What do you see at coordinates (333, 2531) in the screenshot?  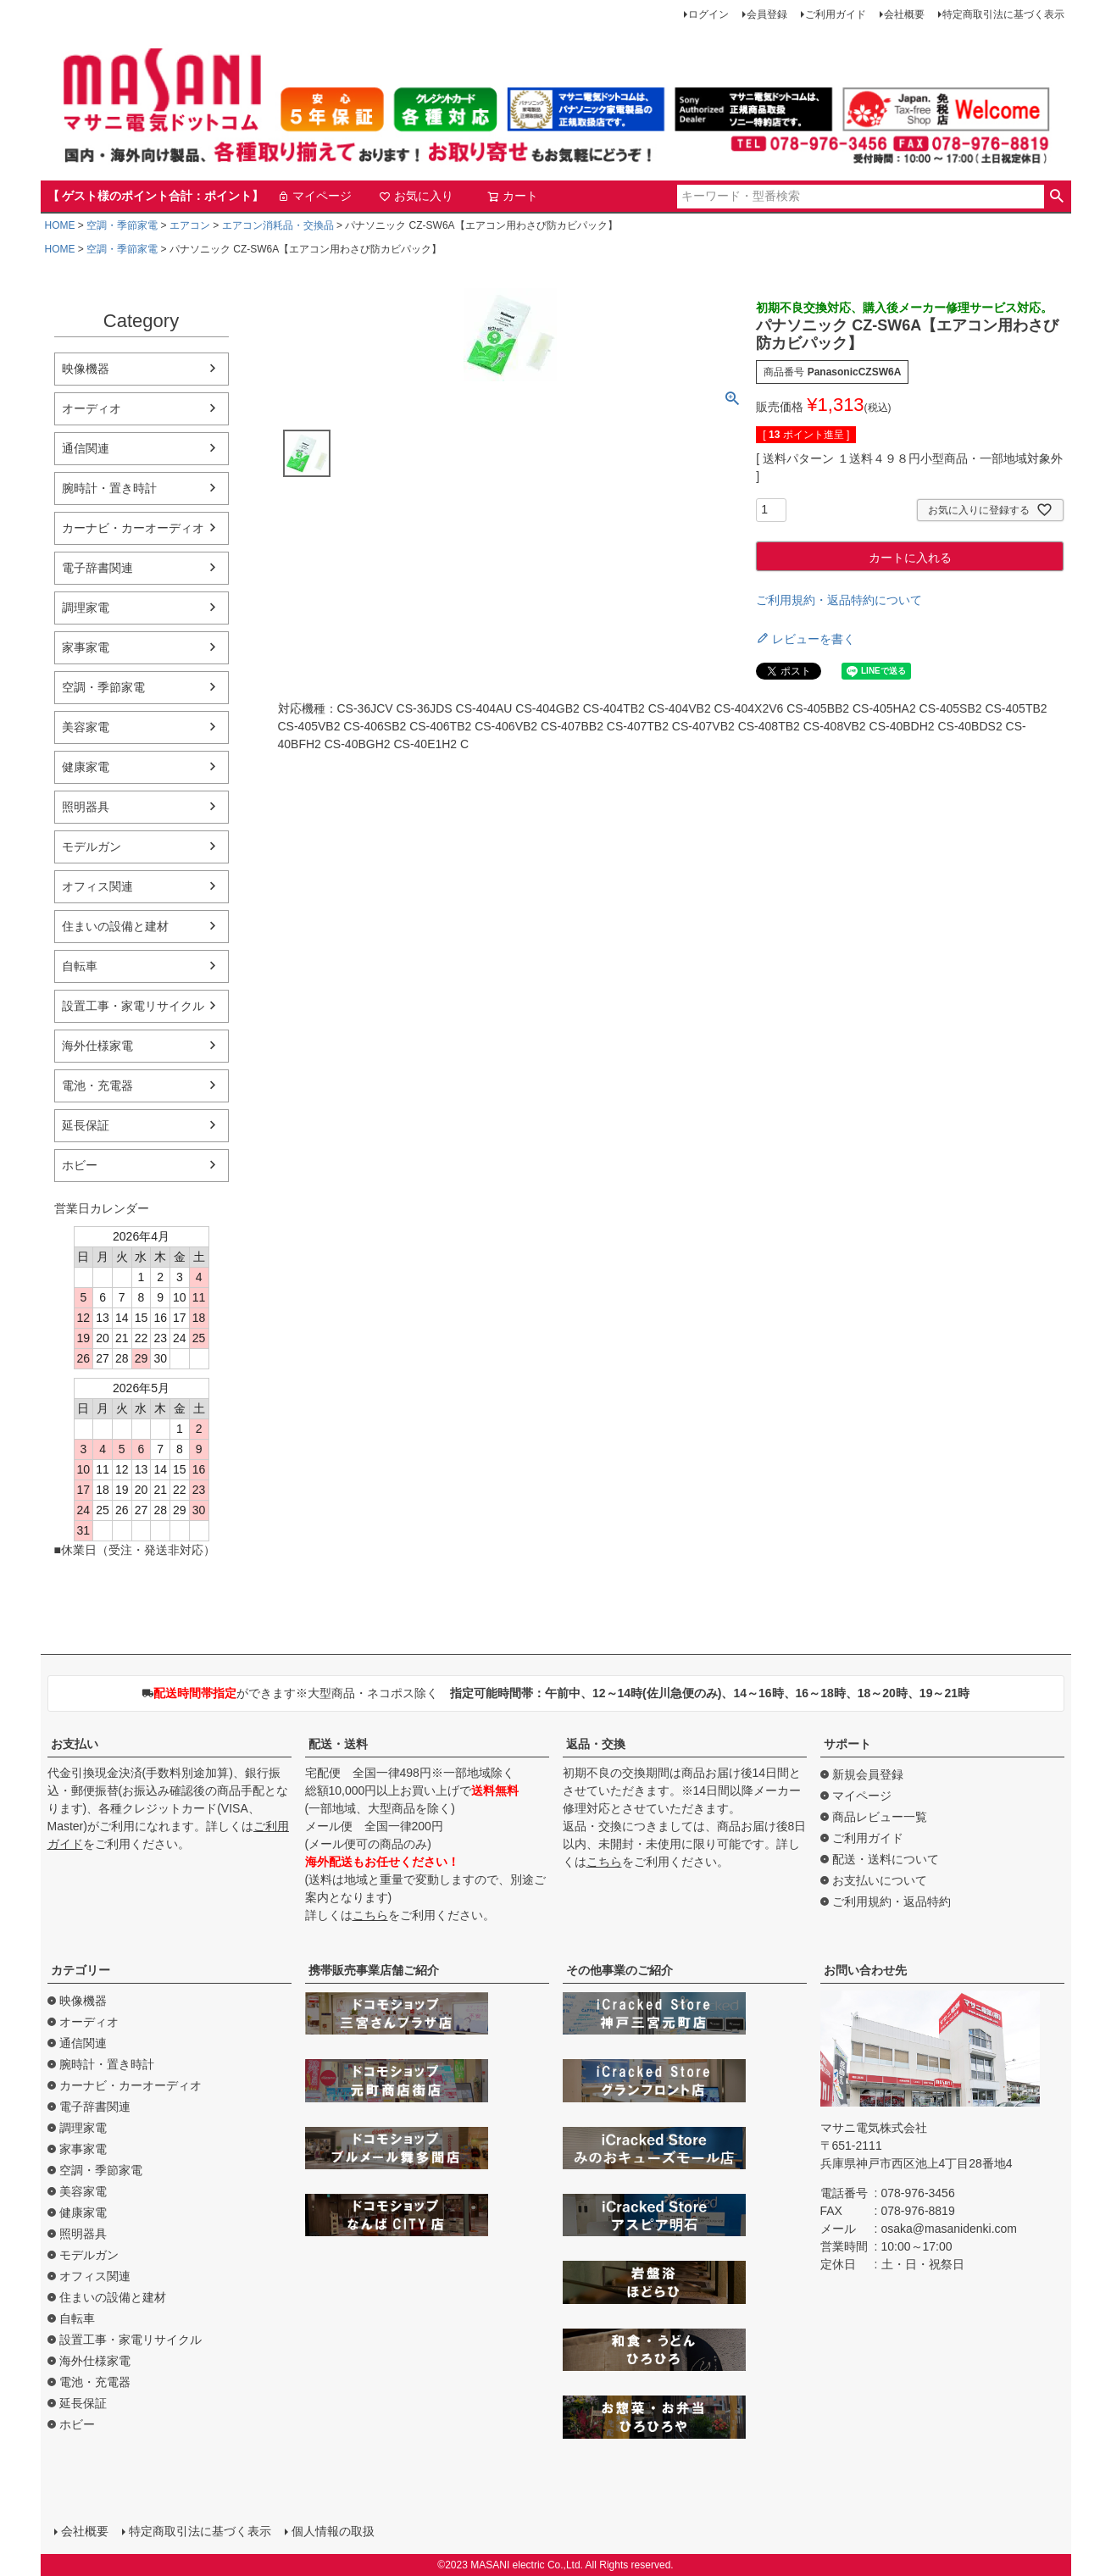 I see `個人情報の取扱` at bounding box center [333, 2531].